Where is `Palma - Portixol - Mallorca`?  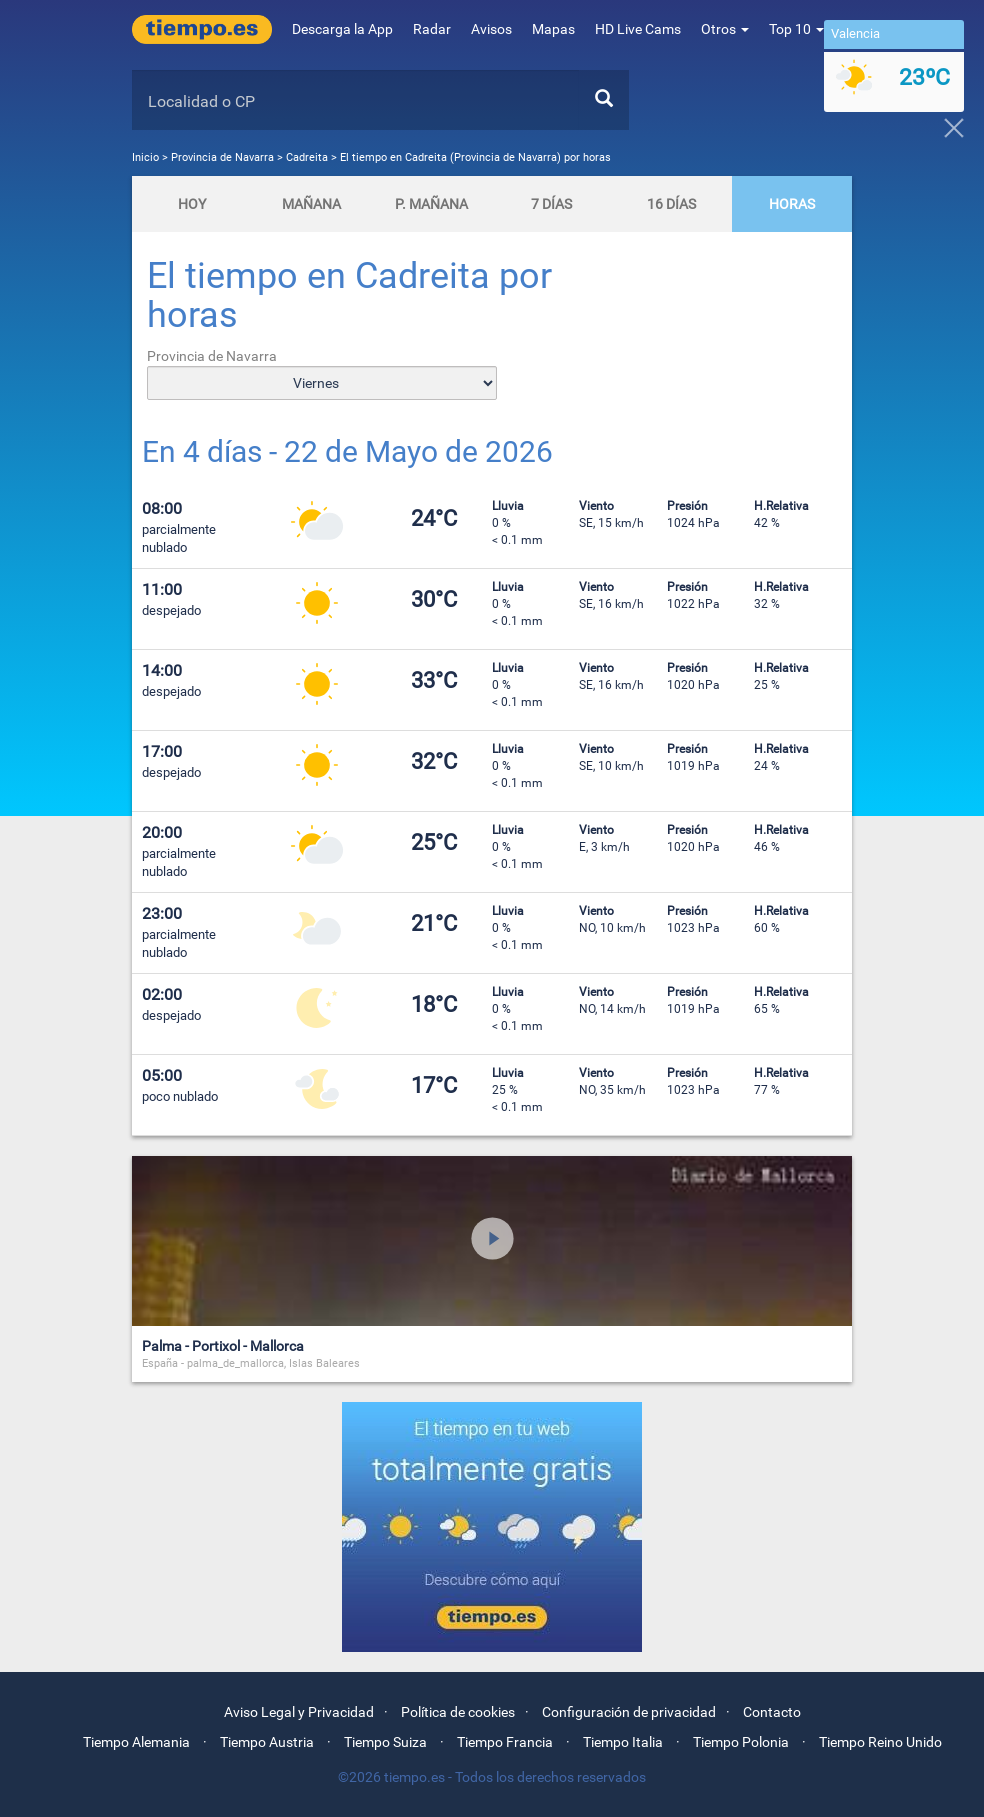
Palma - Portixol - Mallorca is located at coordinates (223, 1346).